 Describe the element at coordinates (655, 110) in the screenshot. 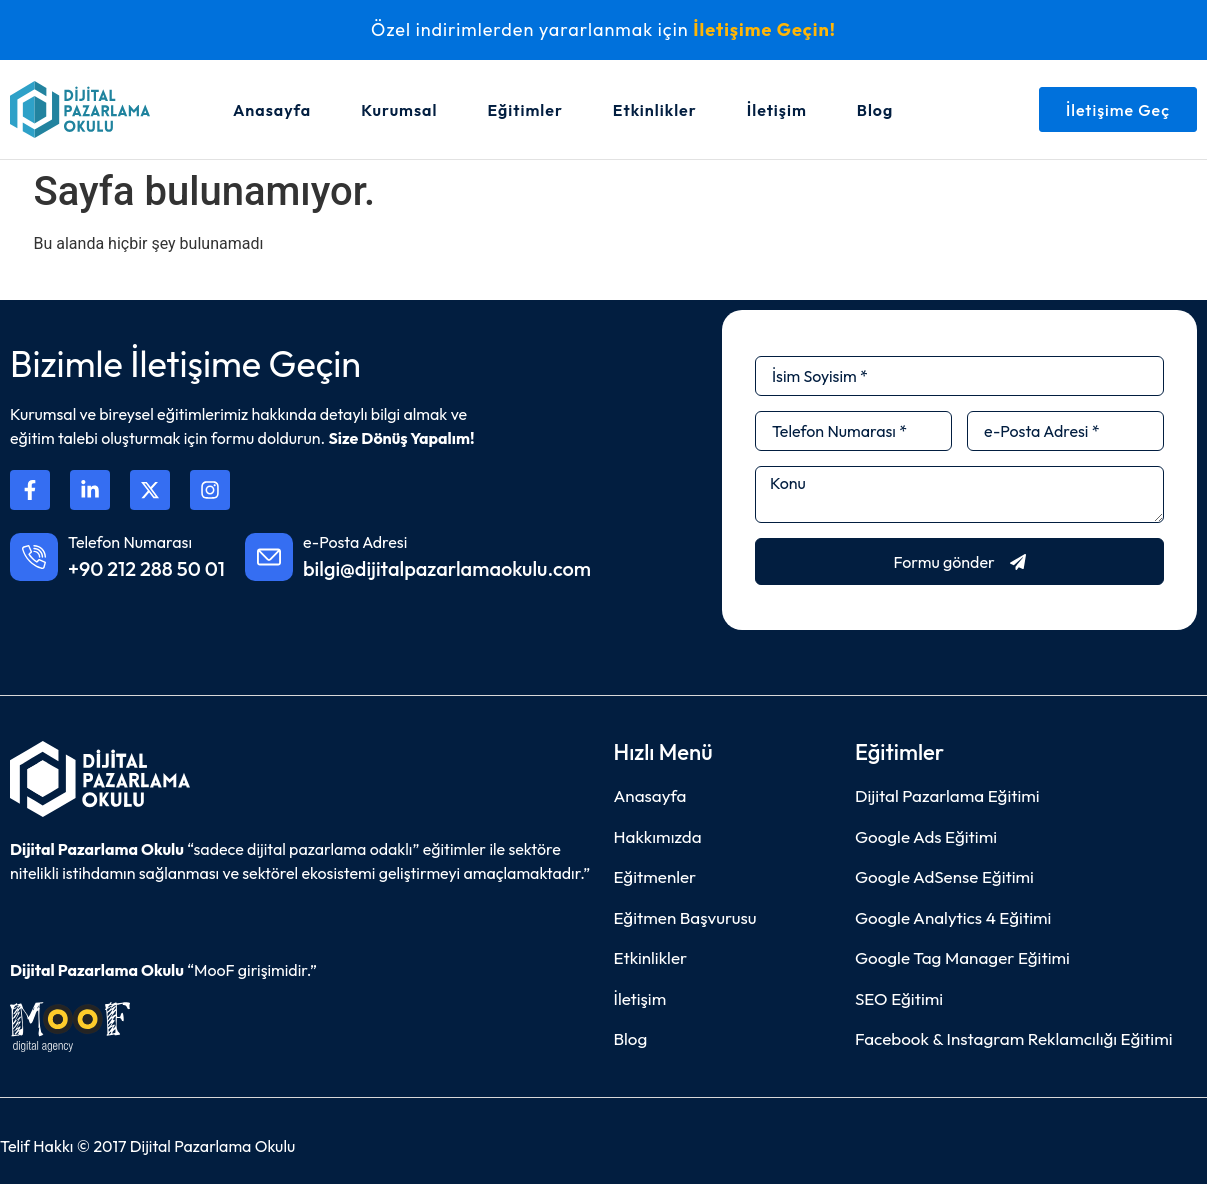

I see `Etkinlikler` at that location.